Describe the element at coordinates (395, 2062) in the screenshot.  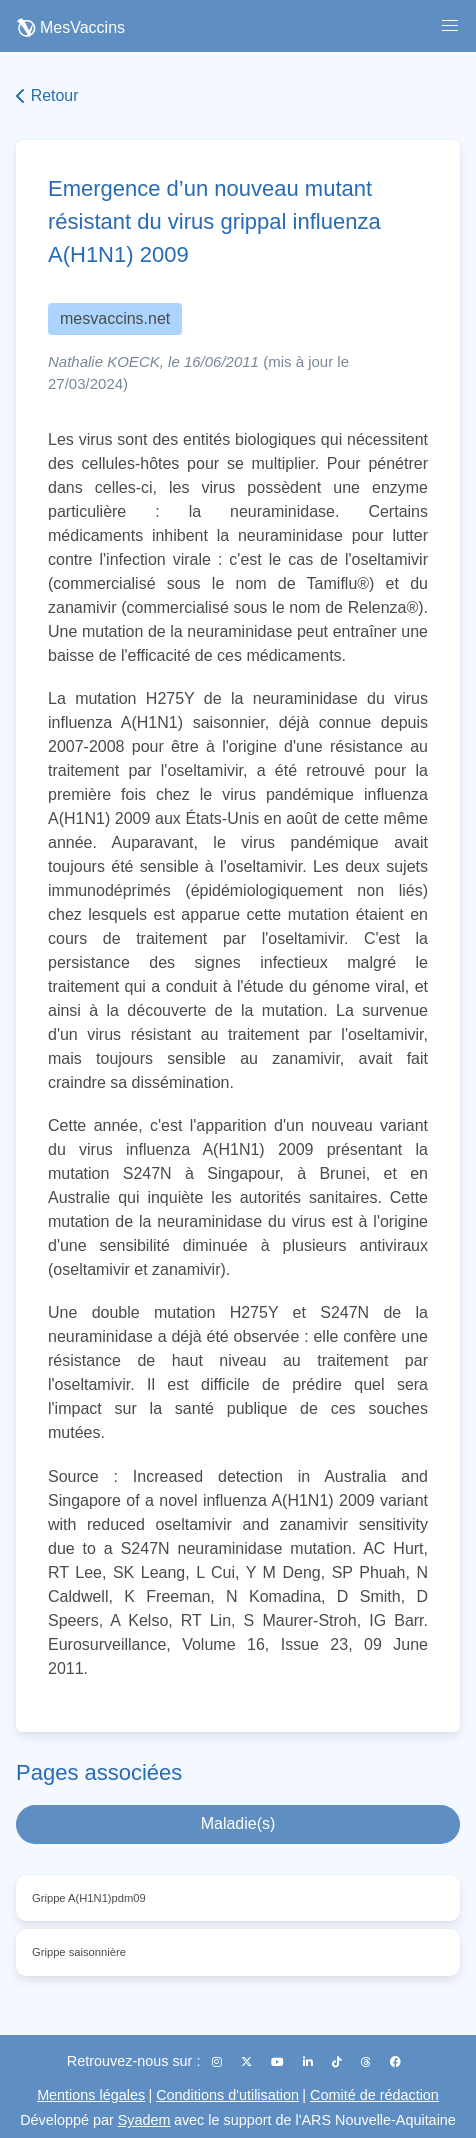
I see `[Facebook]` at that location.